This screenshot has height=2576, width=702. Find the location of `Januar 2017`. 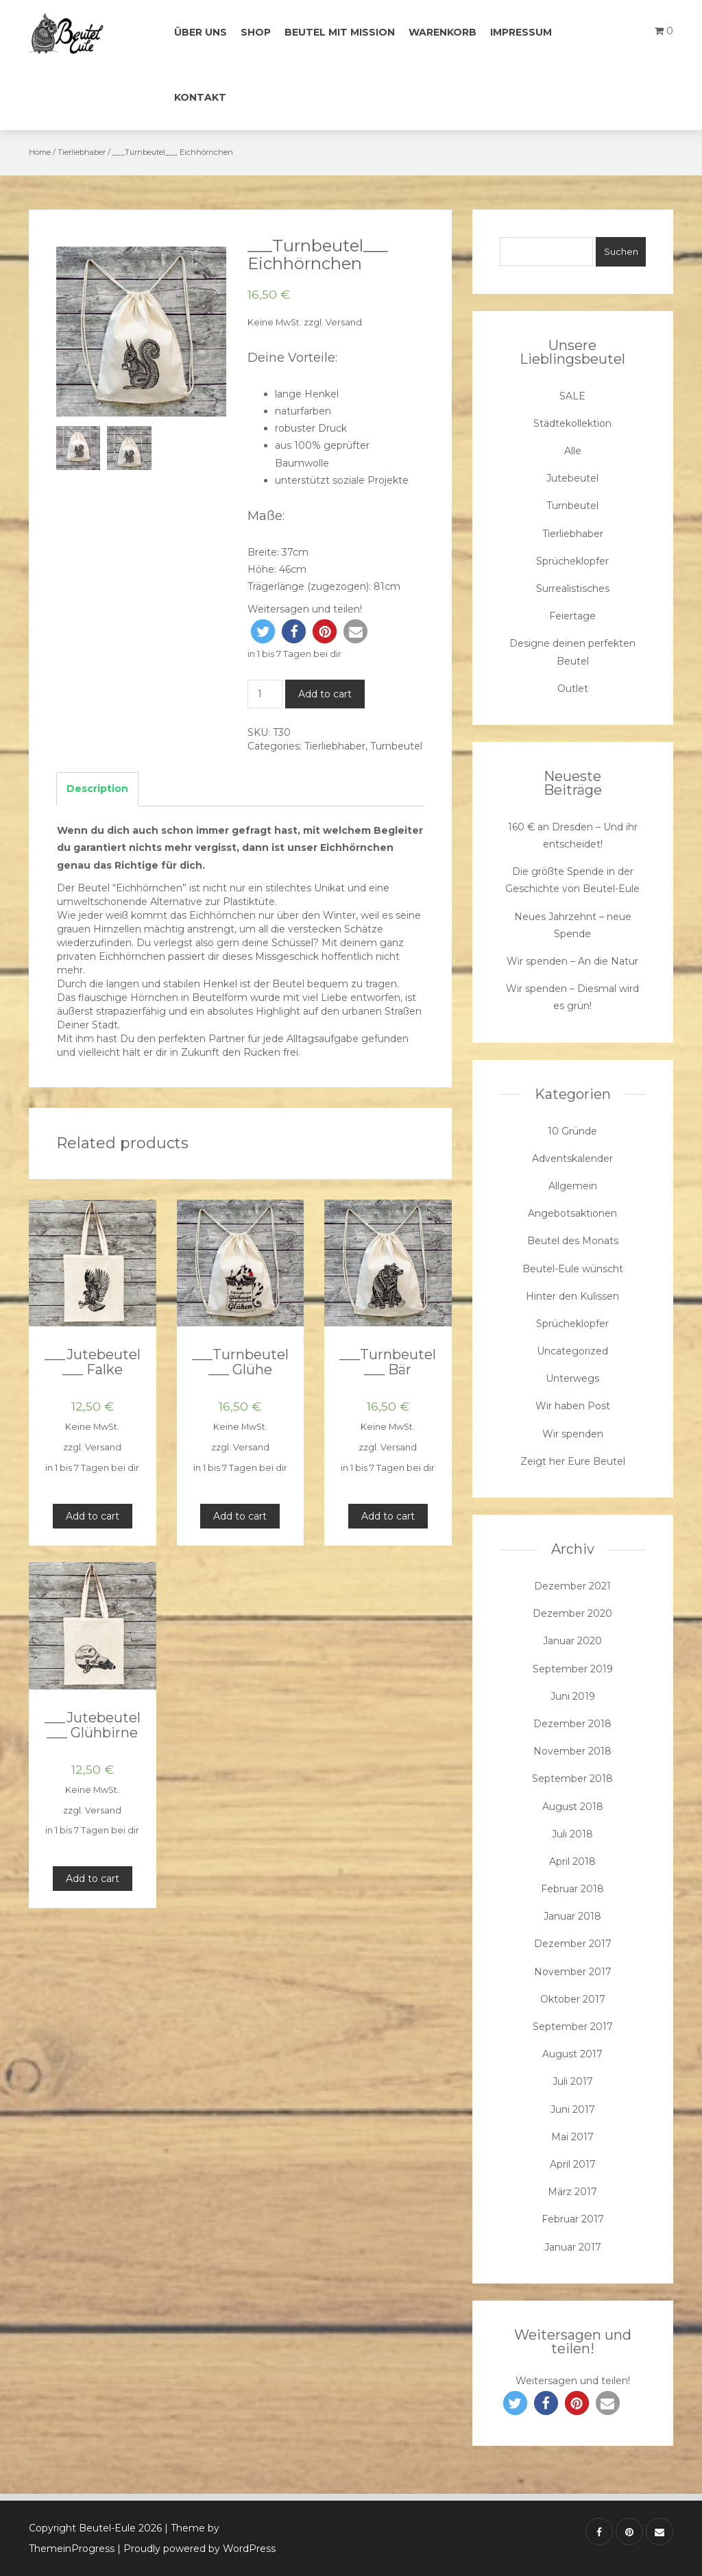

Januar 2017 is located at coordinates (572, 2247).